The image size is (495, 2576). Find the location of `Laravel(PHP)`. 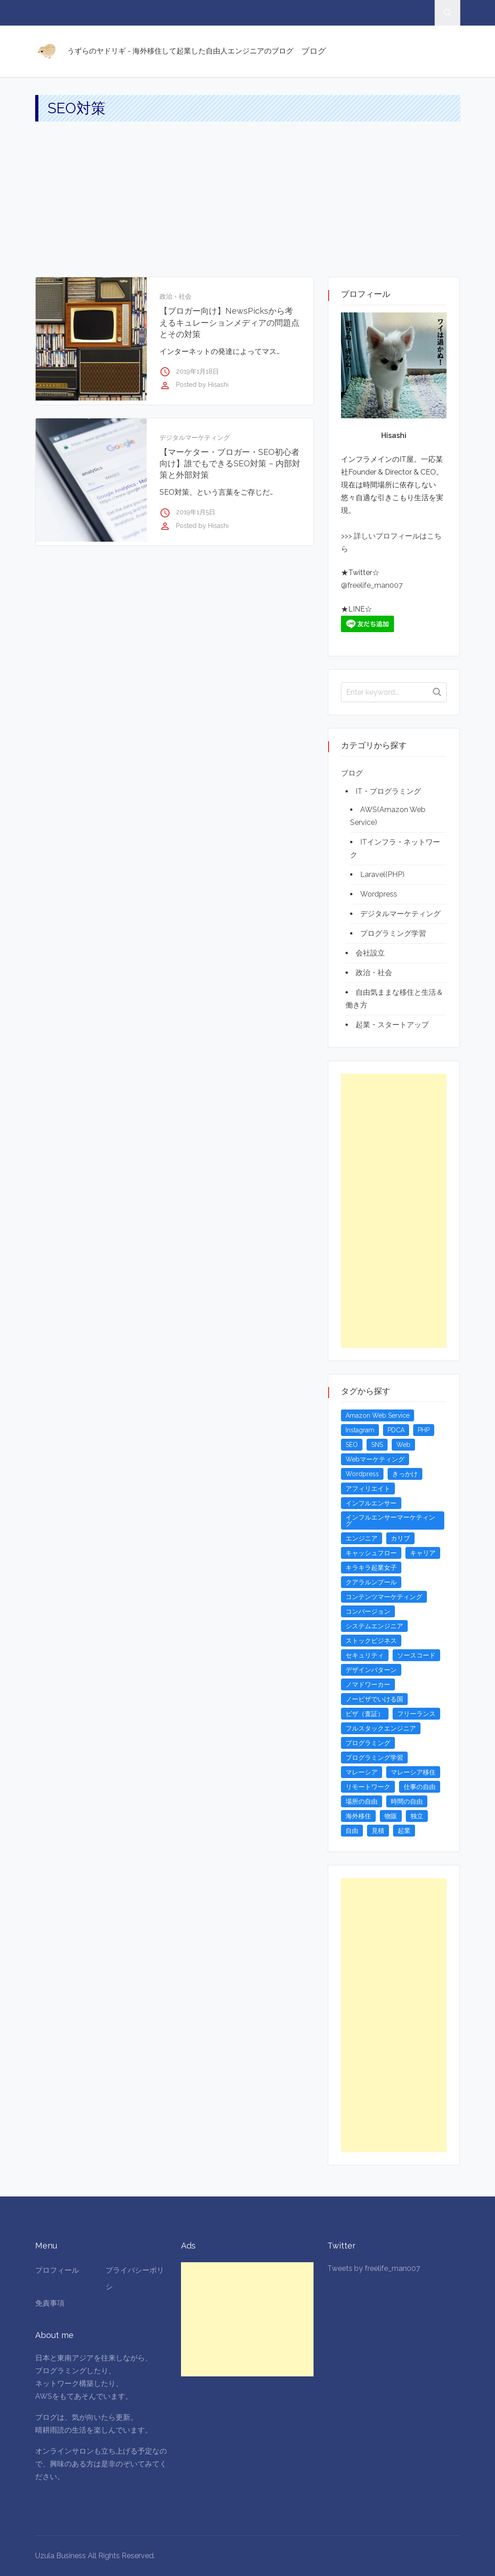

Laravel(PHP) is located at coordinates (382, 874).